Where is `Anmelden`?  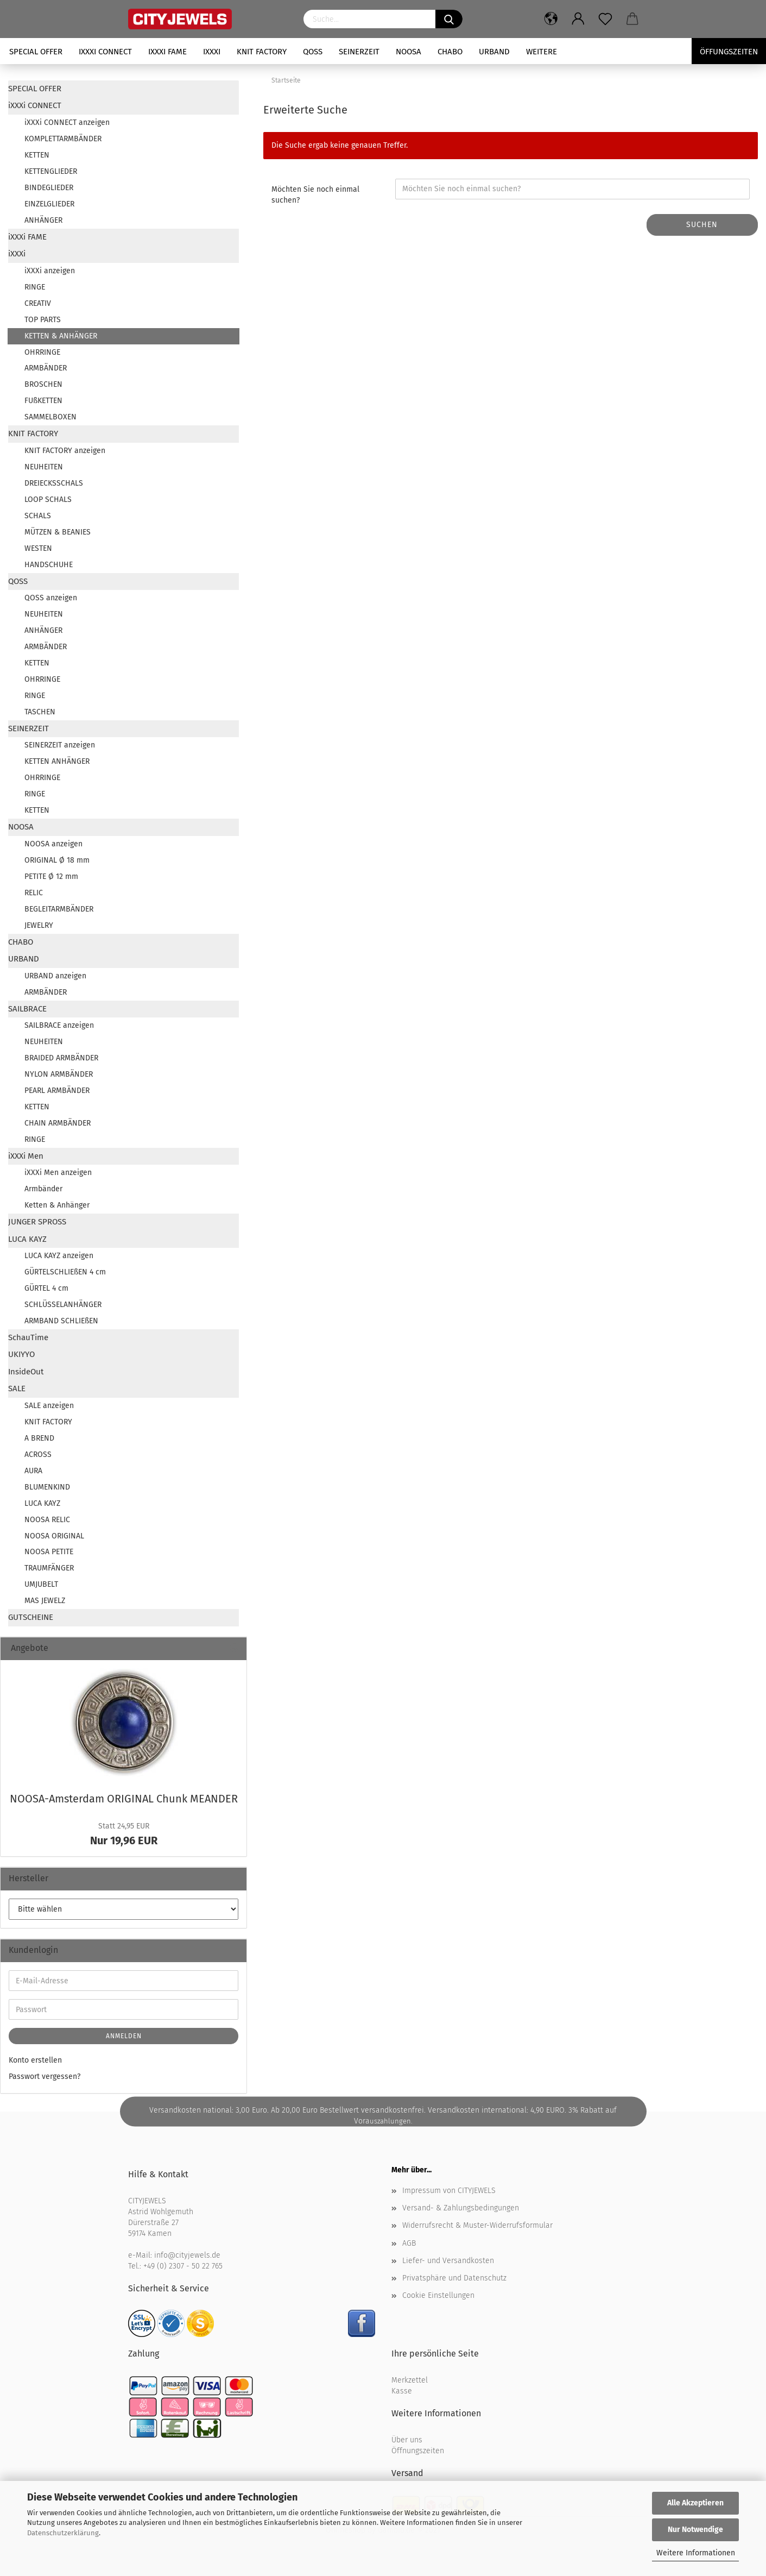
Anmelden is located at coordinates (124, 2036).